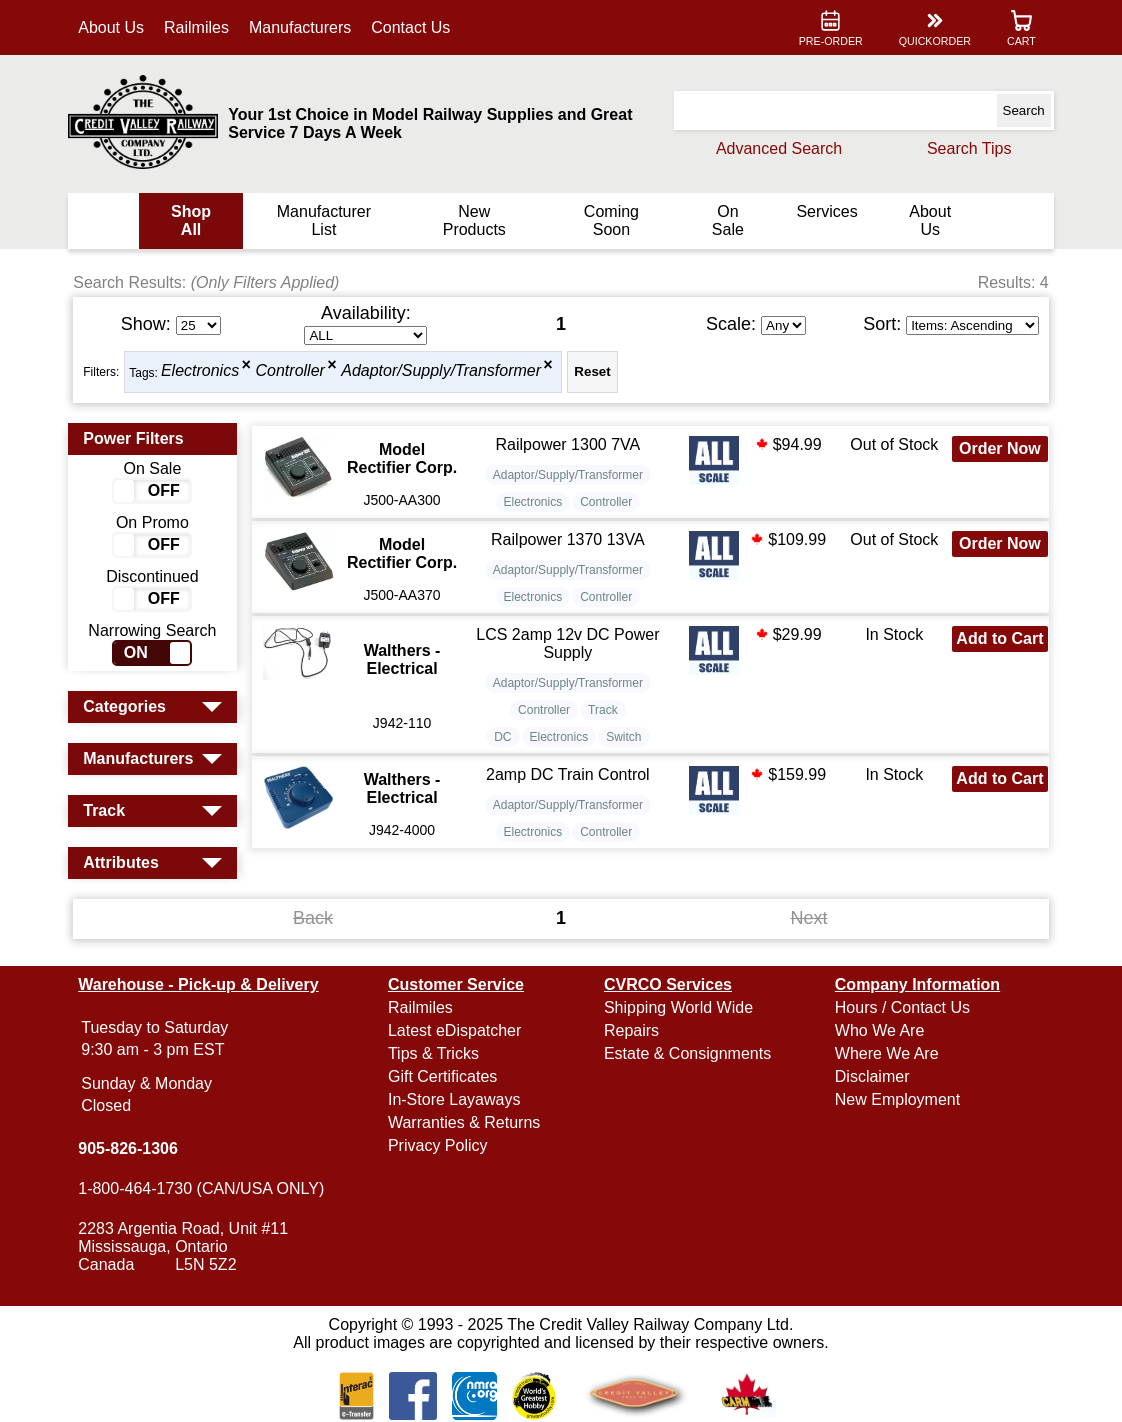 Image resolution: width=1122 pixels, height=1422 pixels. I want to click on Railpower 1300 7VA, so click(568, 444).